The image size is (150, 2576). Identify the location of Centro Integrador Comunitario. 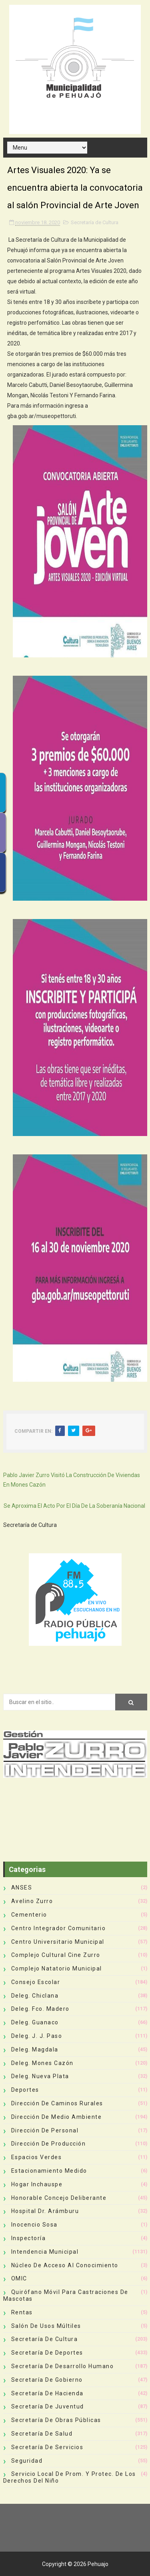
(58, 1928).